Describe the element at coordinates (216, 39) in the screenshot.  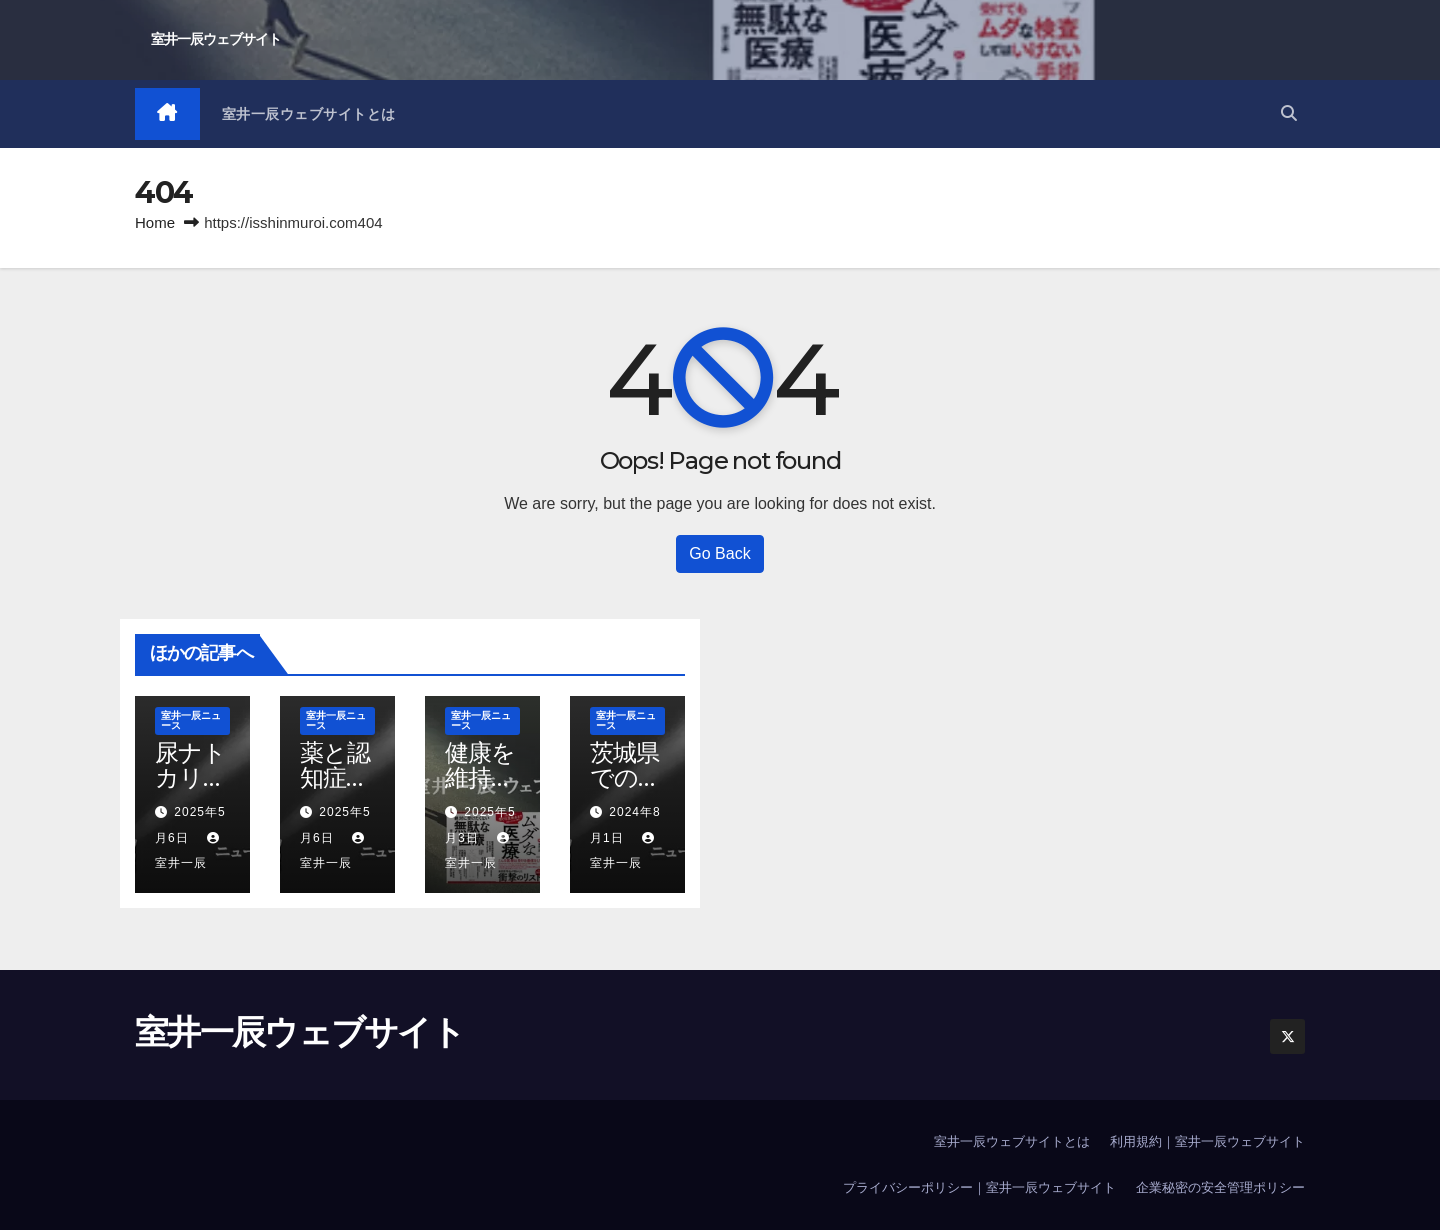
I see `室井一辰ウェブサイト` at that location.